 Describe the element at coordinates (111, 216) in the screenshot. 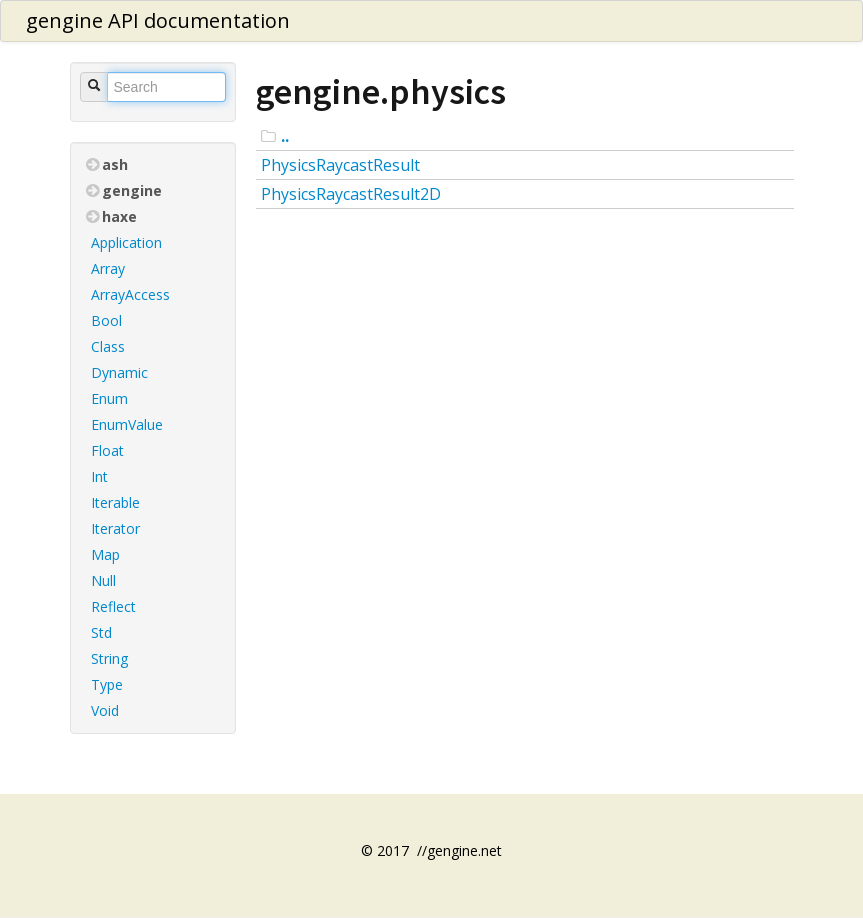

I see `haxe` at that location.